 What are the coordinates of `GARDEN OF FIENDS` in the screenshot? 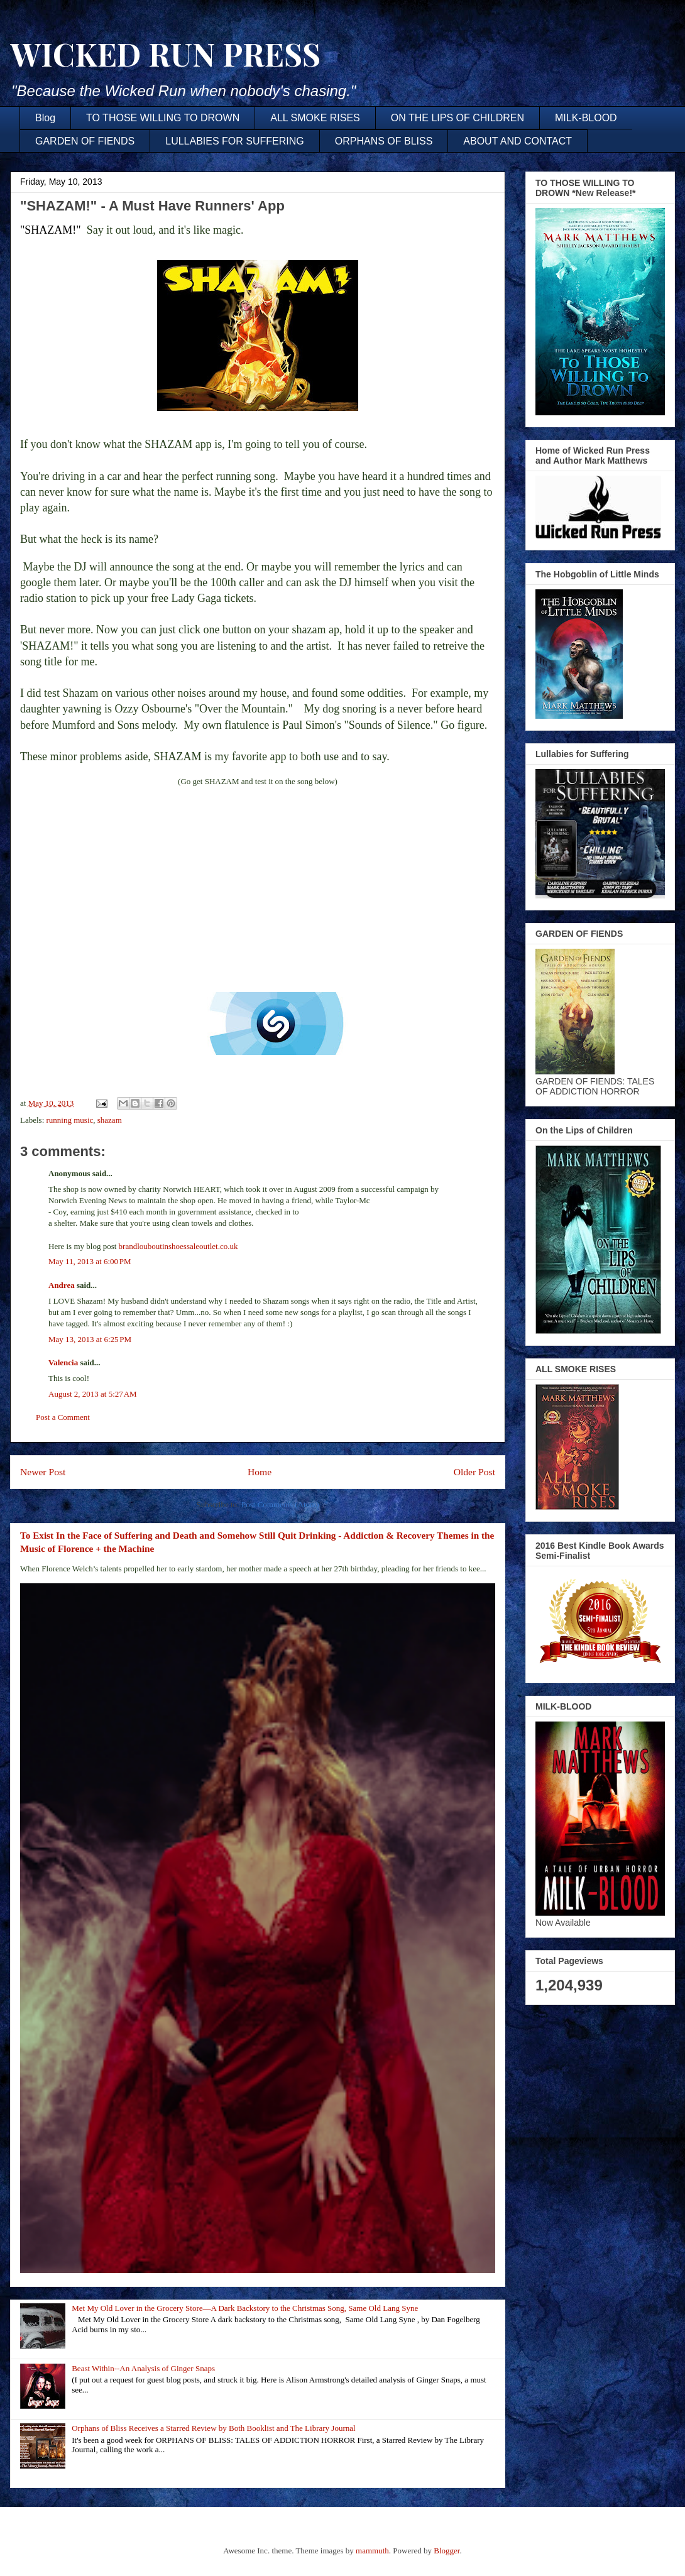 It's located at (84, 141).